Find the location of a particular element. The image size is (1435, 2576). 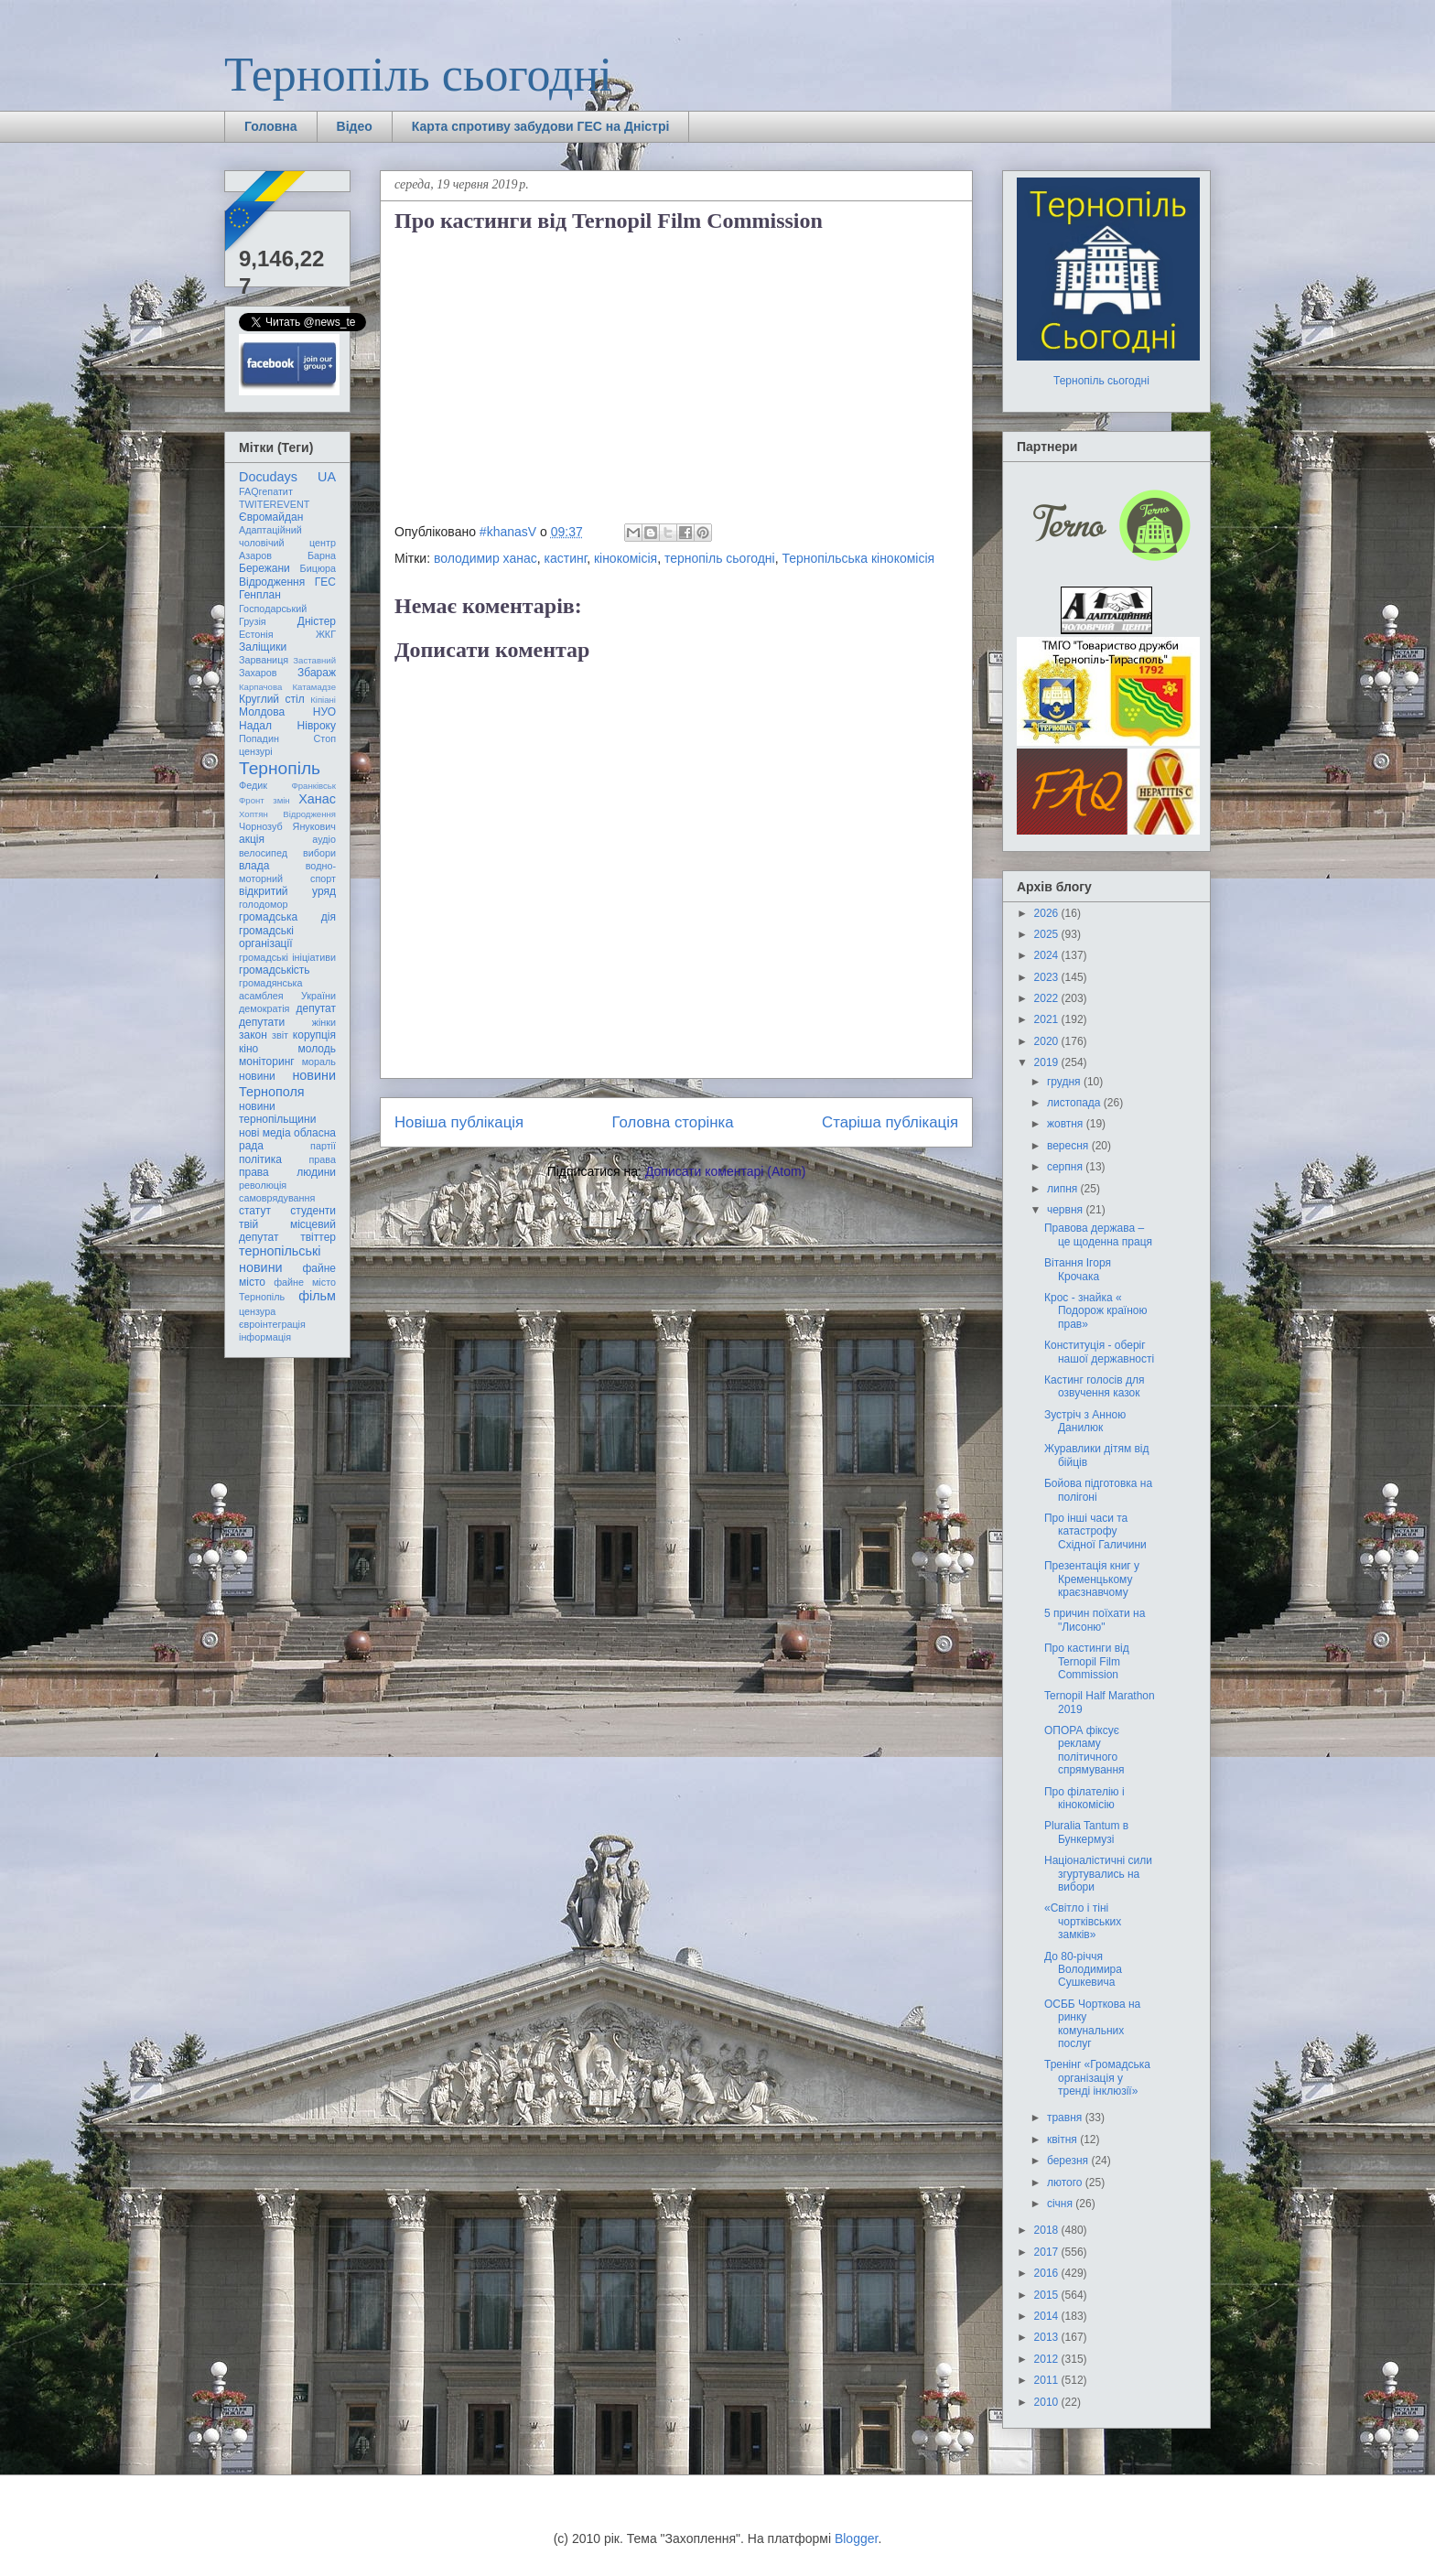

2023 is located at coordinates (1048, 977).